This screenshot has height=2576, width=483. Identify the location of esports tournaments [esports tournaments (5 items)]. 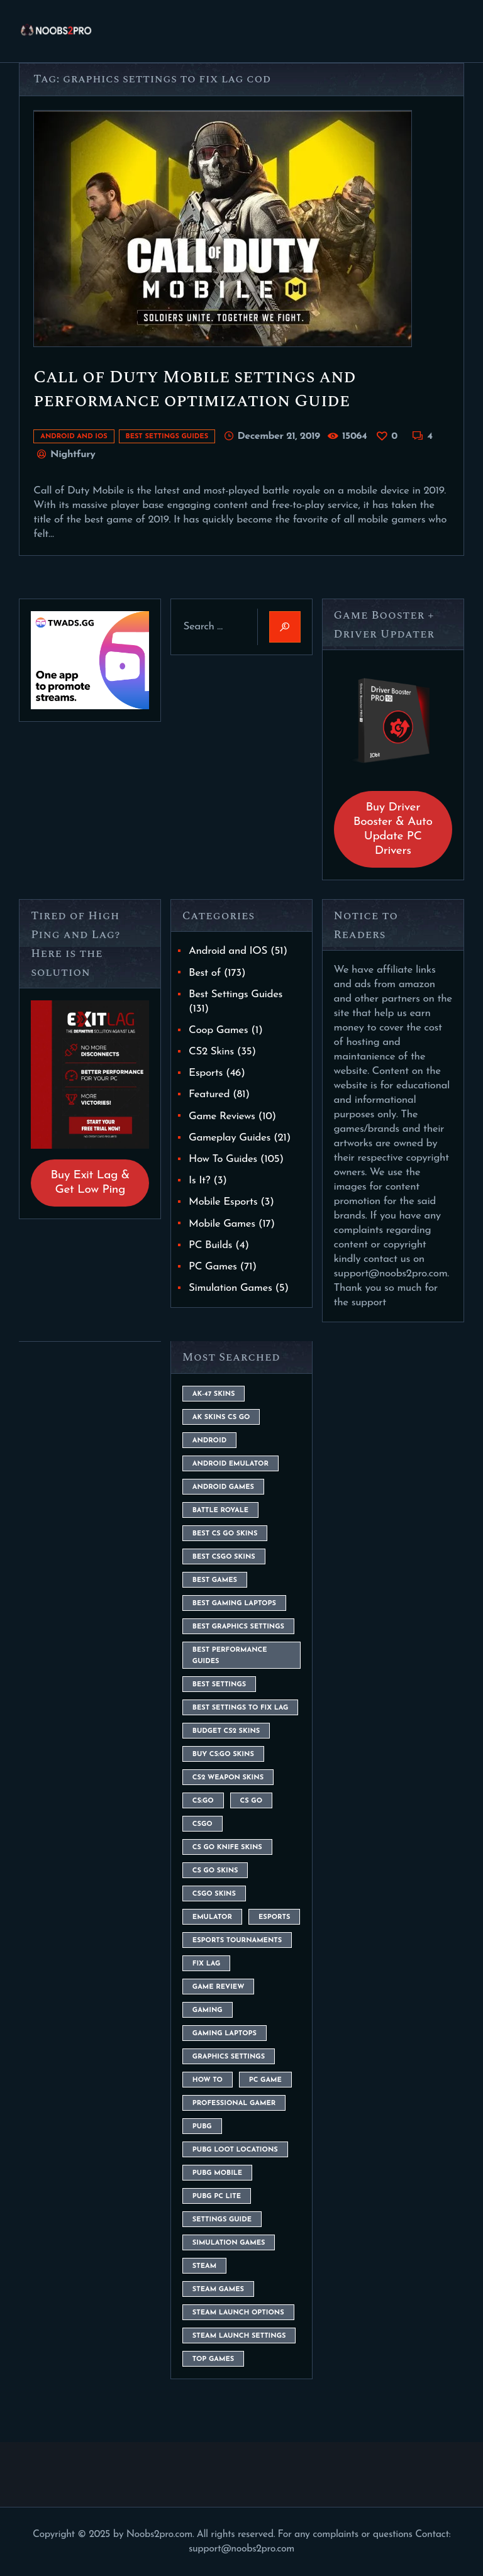
(237, 1940).